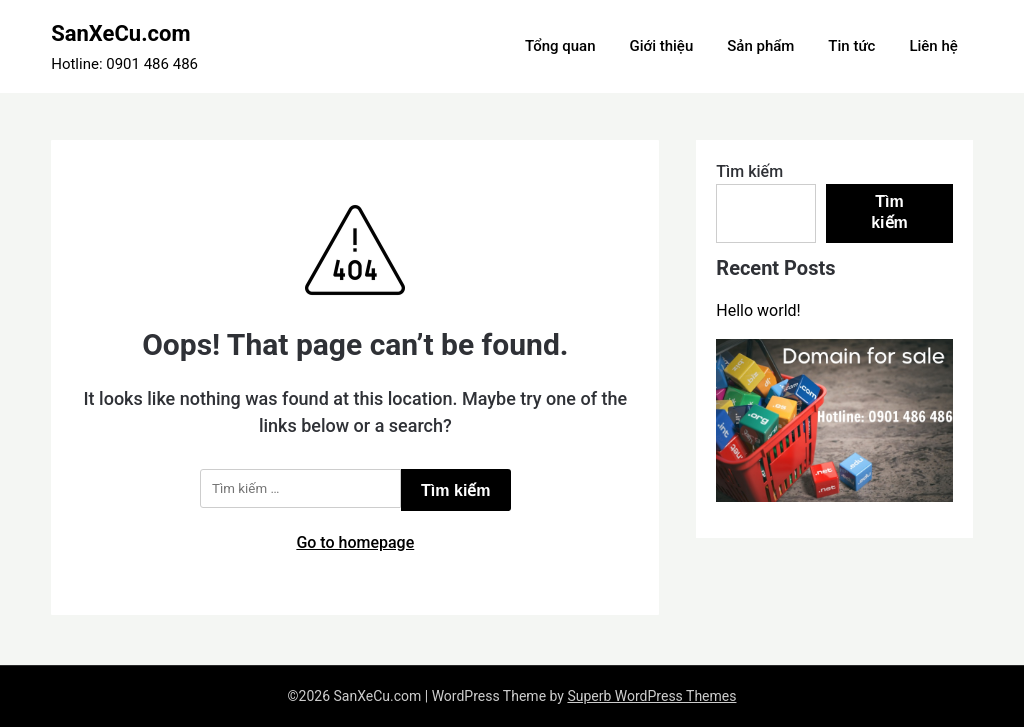 Image resolution: width=1024 pixels, height=727 pixels. Describe the element at coordinates (760, 46) in the screenshot. I see `Sản phẩm` at that location.